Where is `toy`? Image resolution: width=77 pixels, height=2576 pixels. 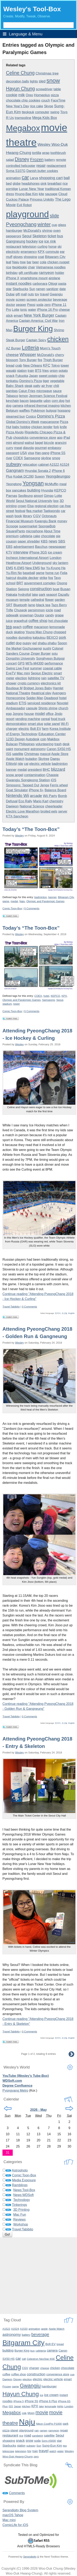 toy is located at coordinates (37, 294).